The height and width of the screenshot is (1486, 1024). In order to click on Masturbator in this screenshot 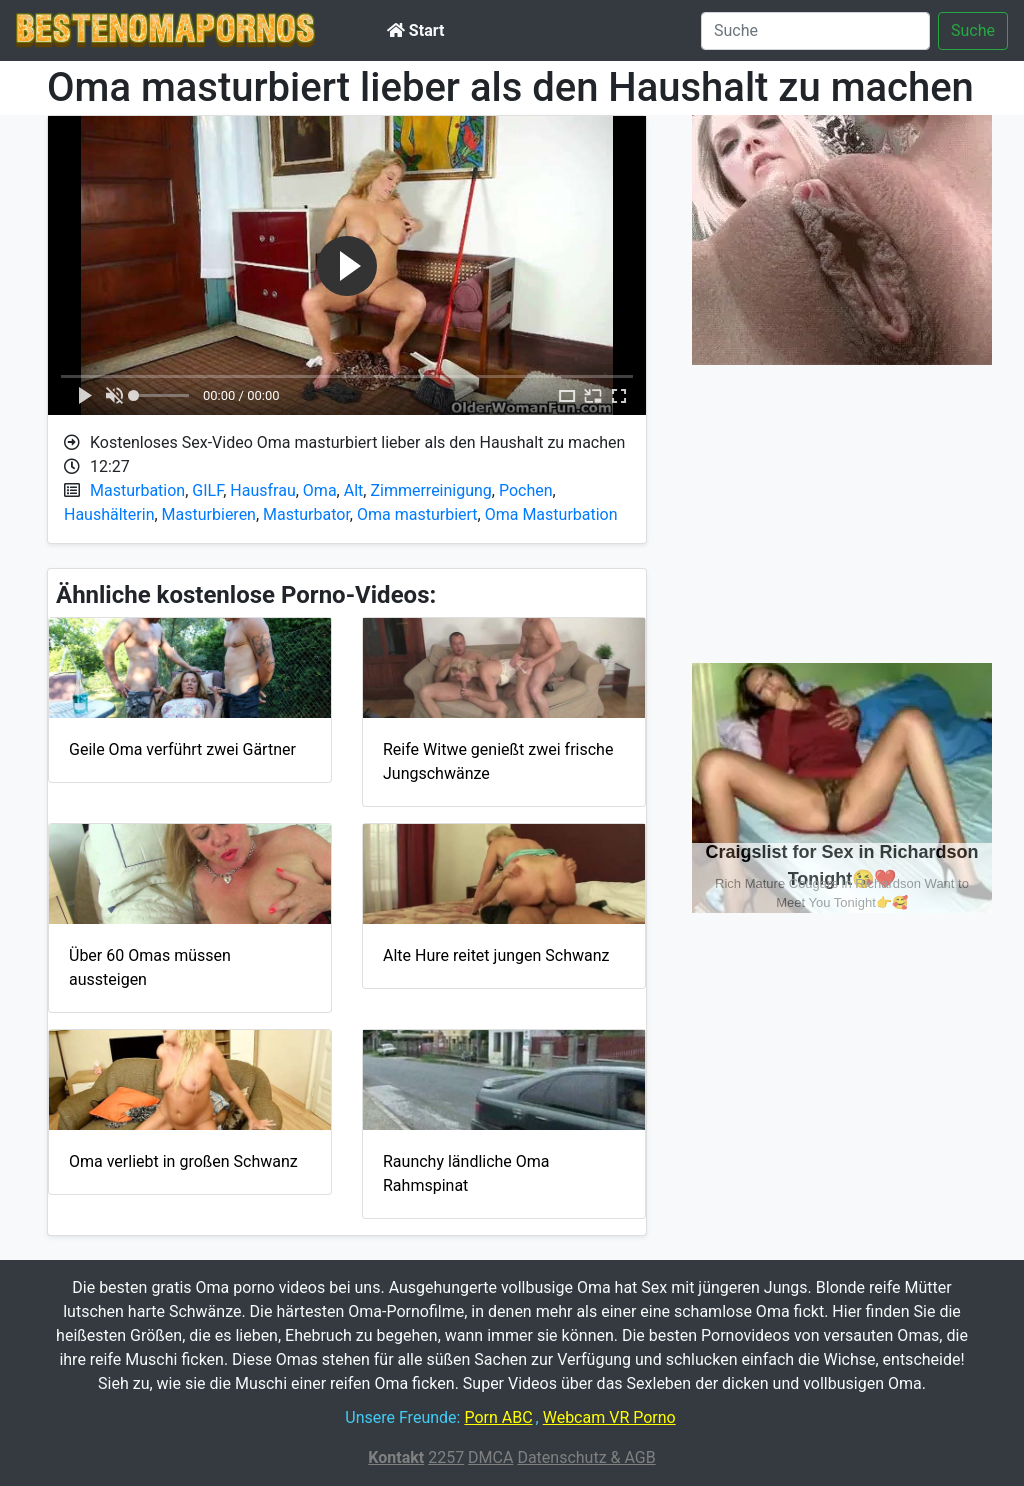, I will do `click(306, 514)`.